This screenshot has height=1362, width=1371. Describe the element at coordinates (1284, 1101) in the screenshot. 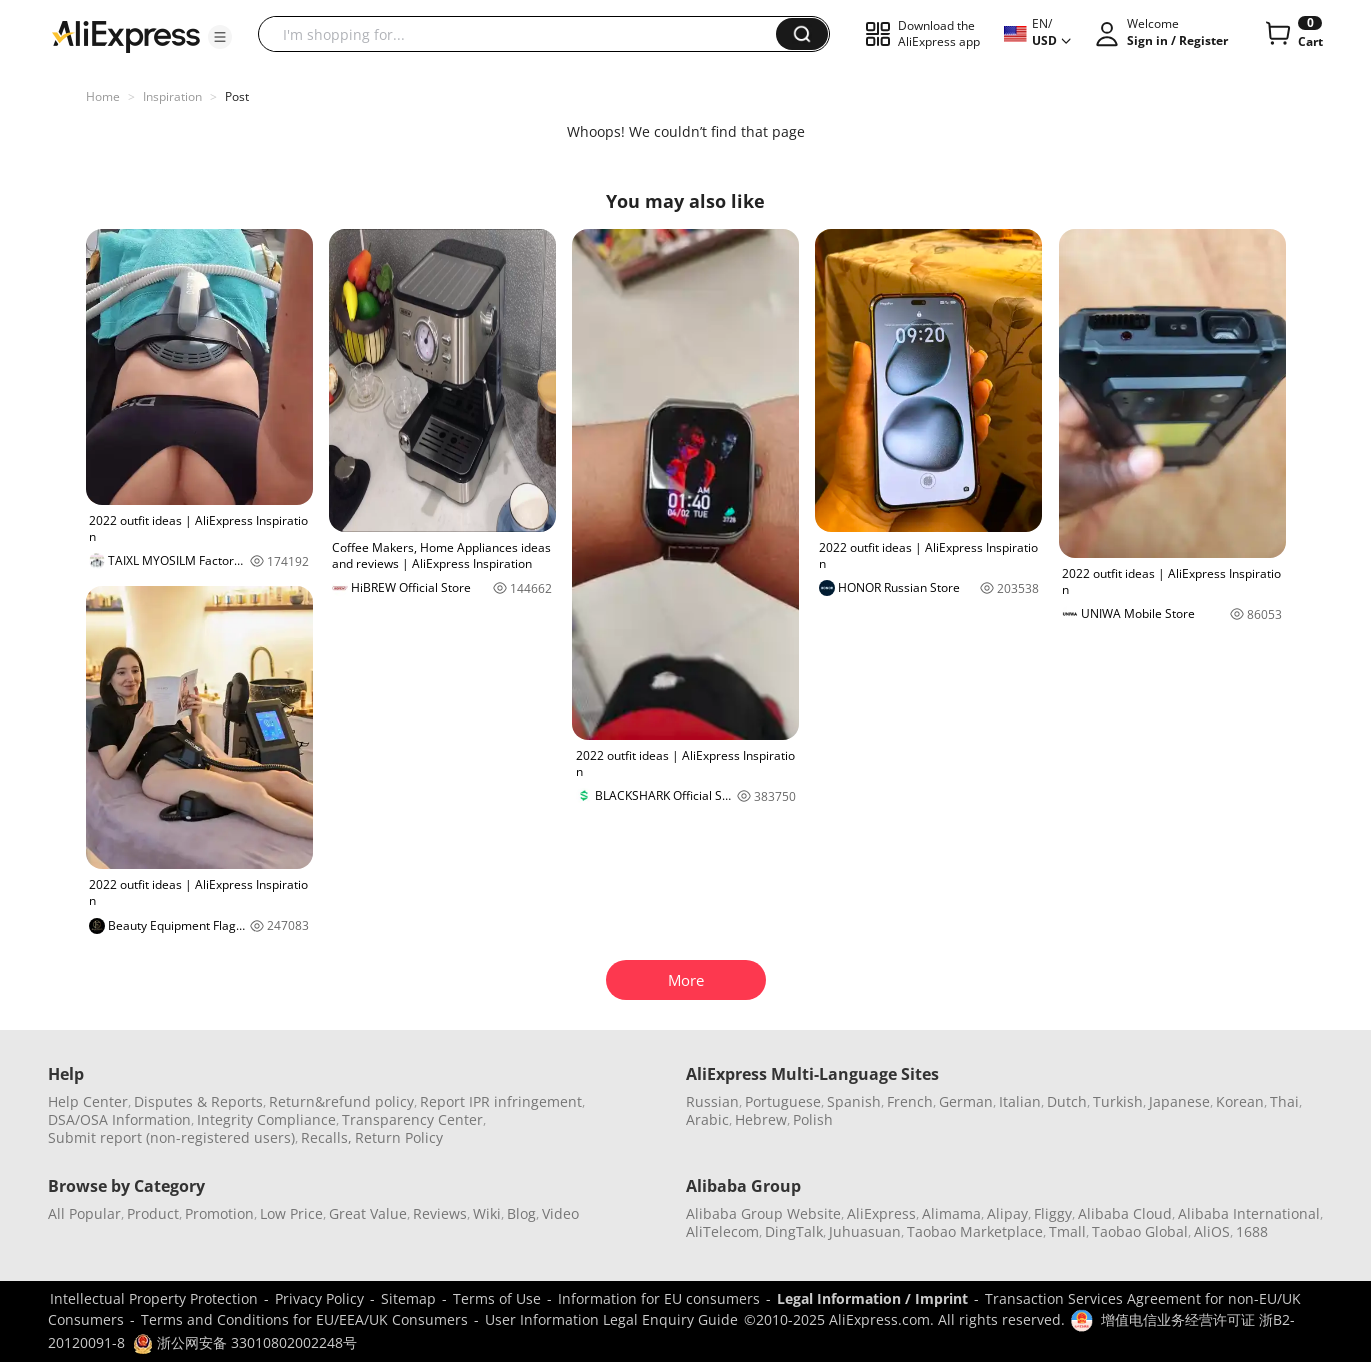

I see `Thai` at that location.